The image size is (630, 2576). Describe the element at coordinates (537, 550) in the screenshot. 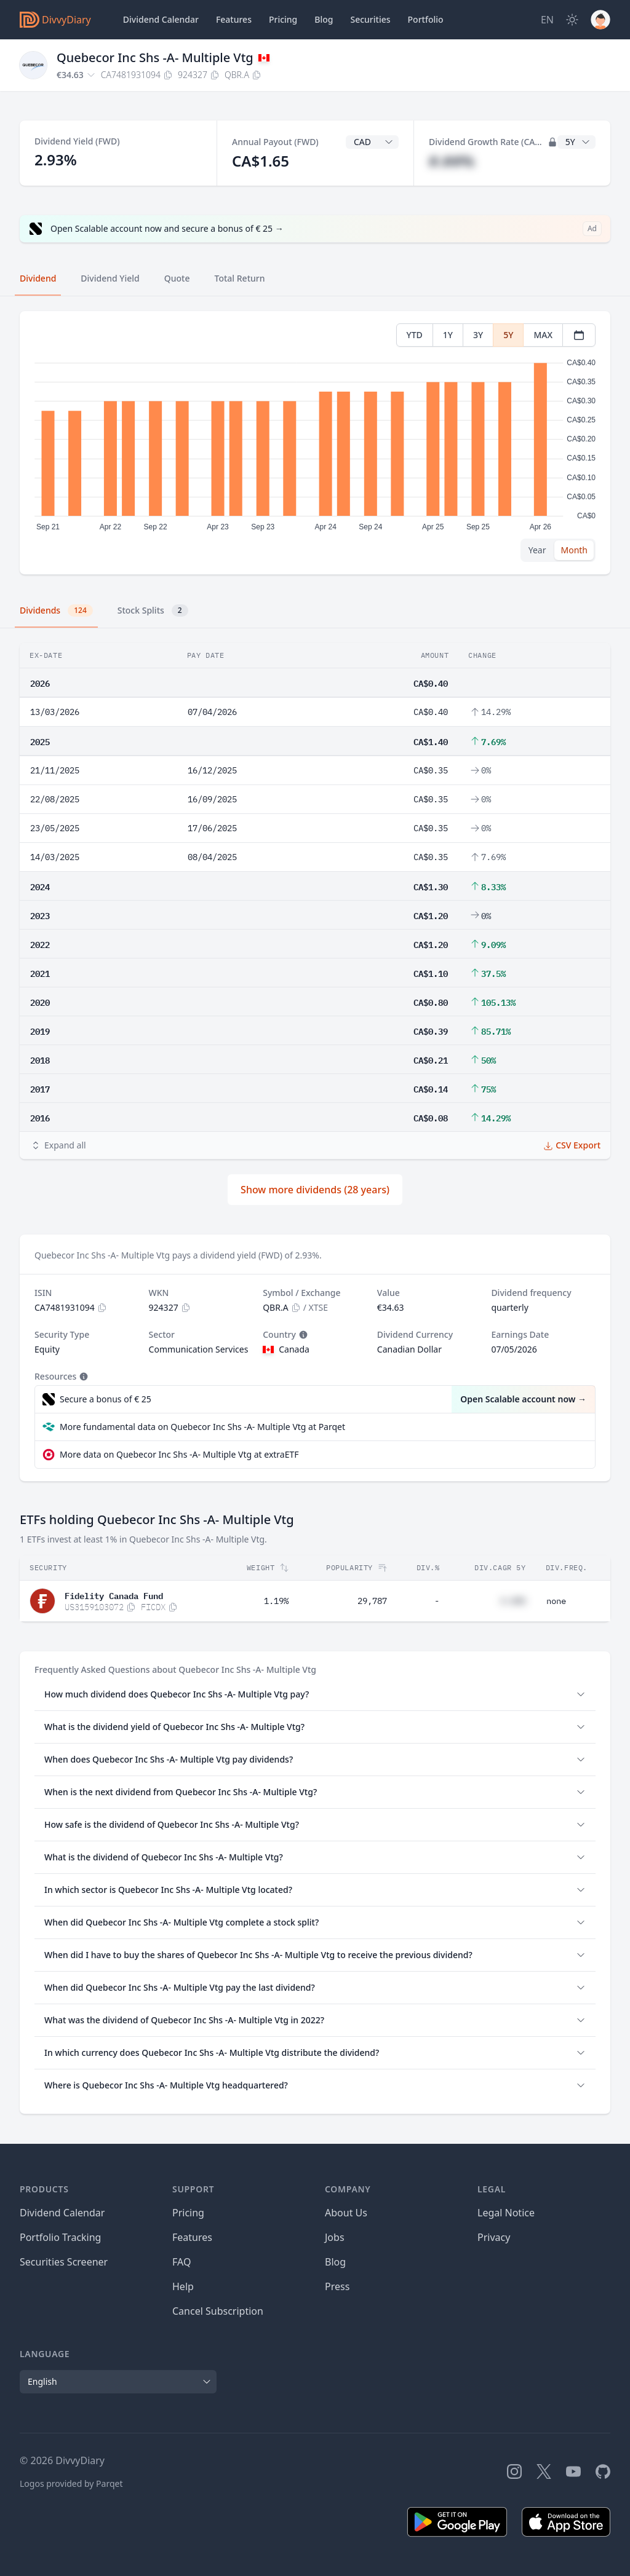

I see `Year` at that location.